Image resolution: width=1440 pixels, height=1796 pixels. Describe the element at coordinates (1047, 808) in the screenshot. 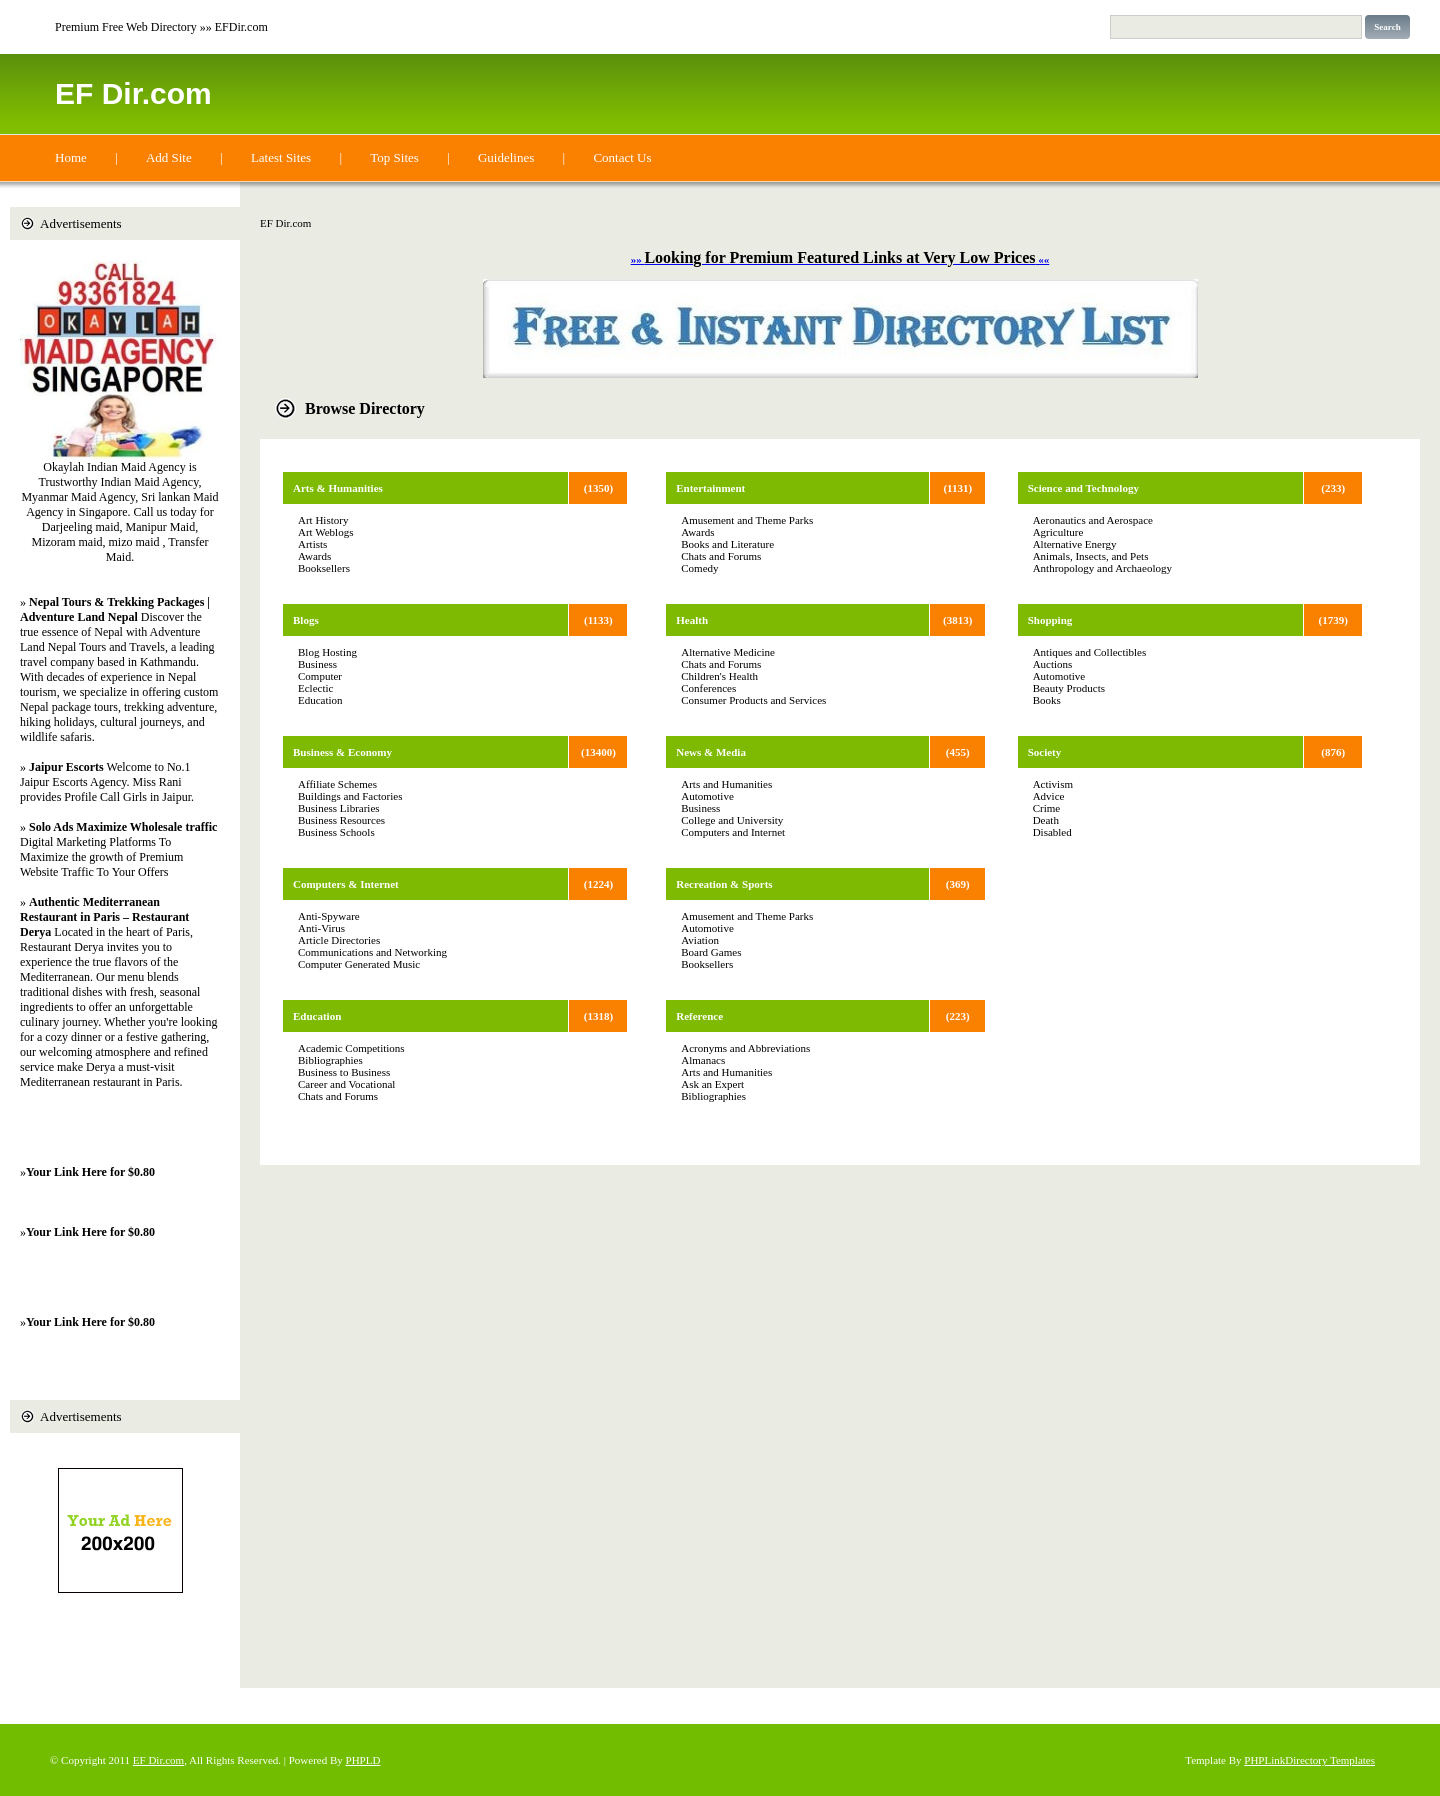

I see `Crime` at that location.